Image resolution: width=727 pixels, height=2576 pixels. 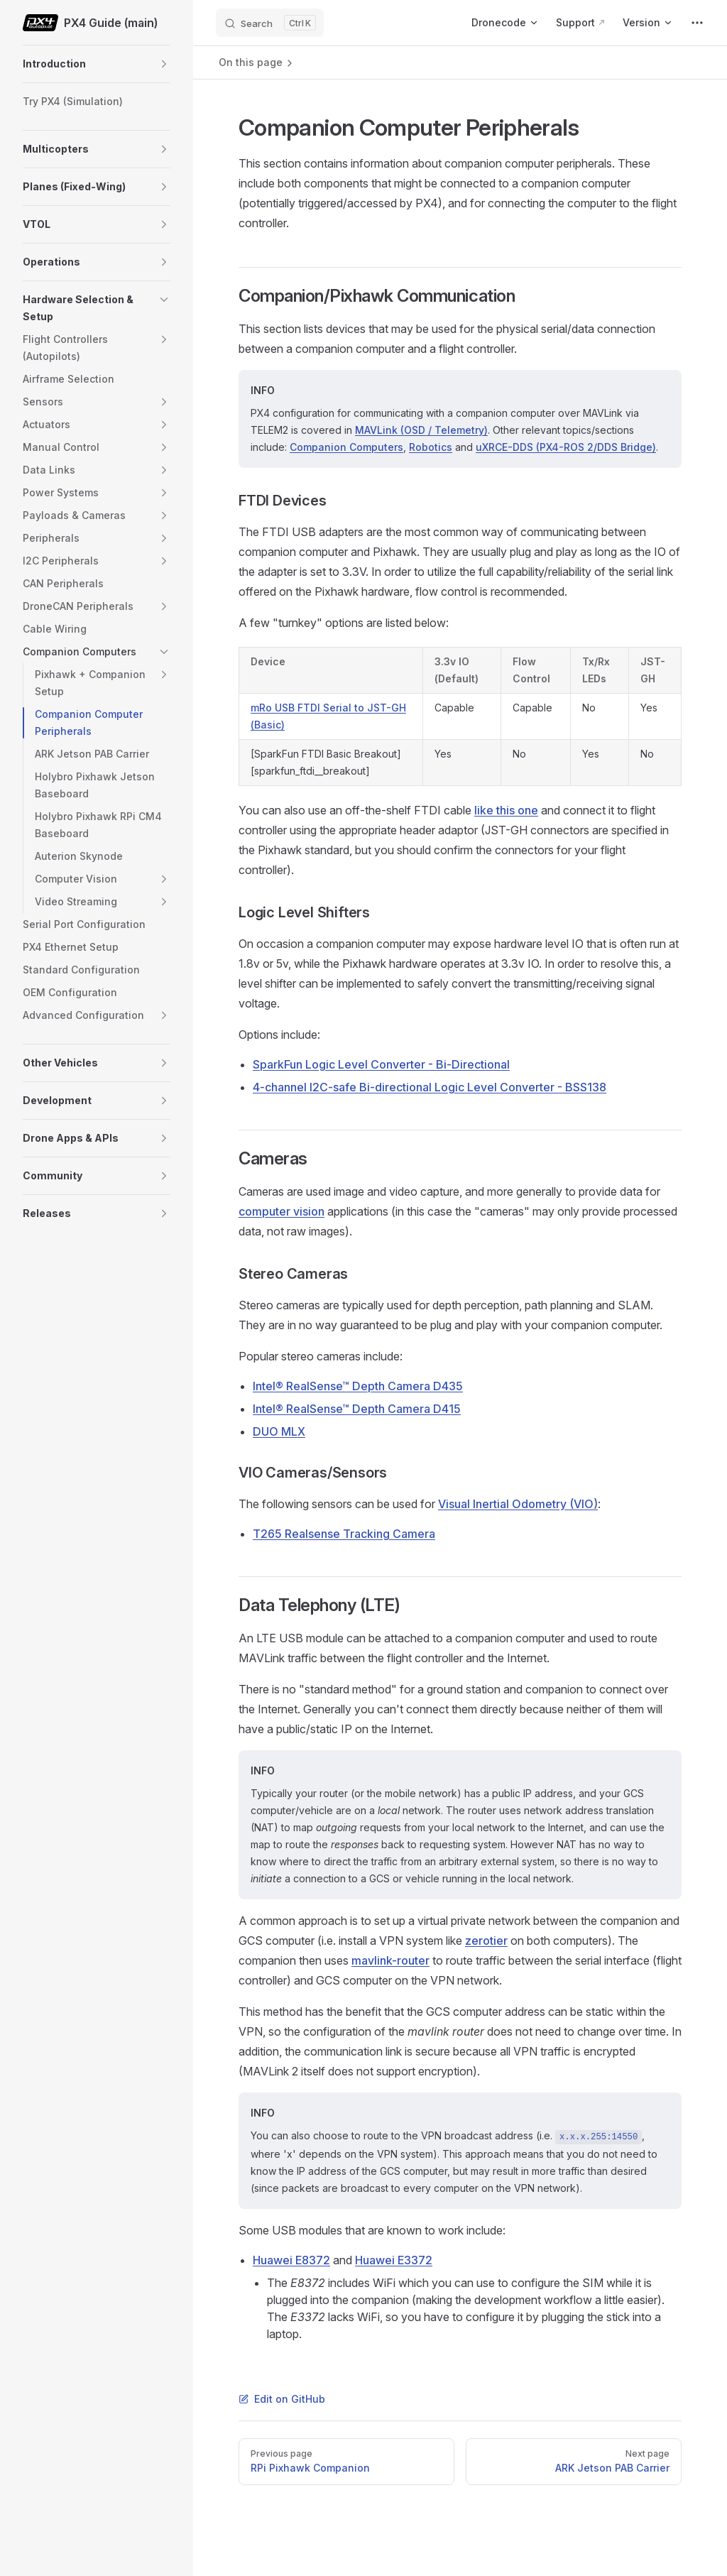 I want to click on 4-channel I2C-safe Bi-directional Logic Level Converter - BSS138, so click(x=429, y=1087).